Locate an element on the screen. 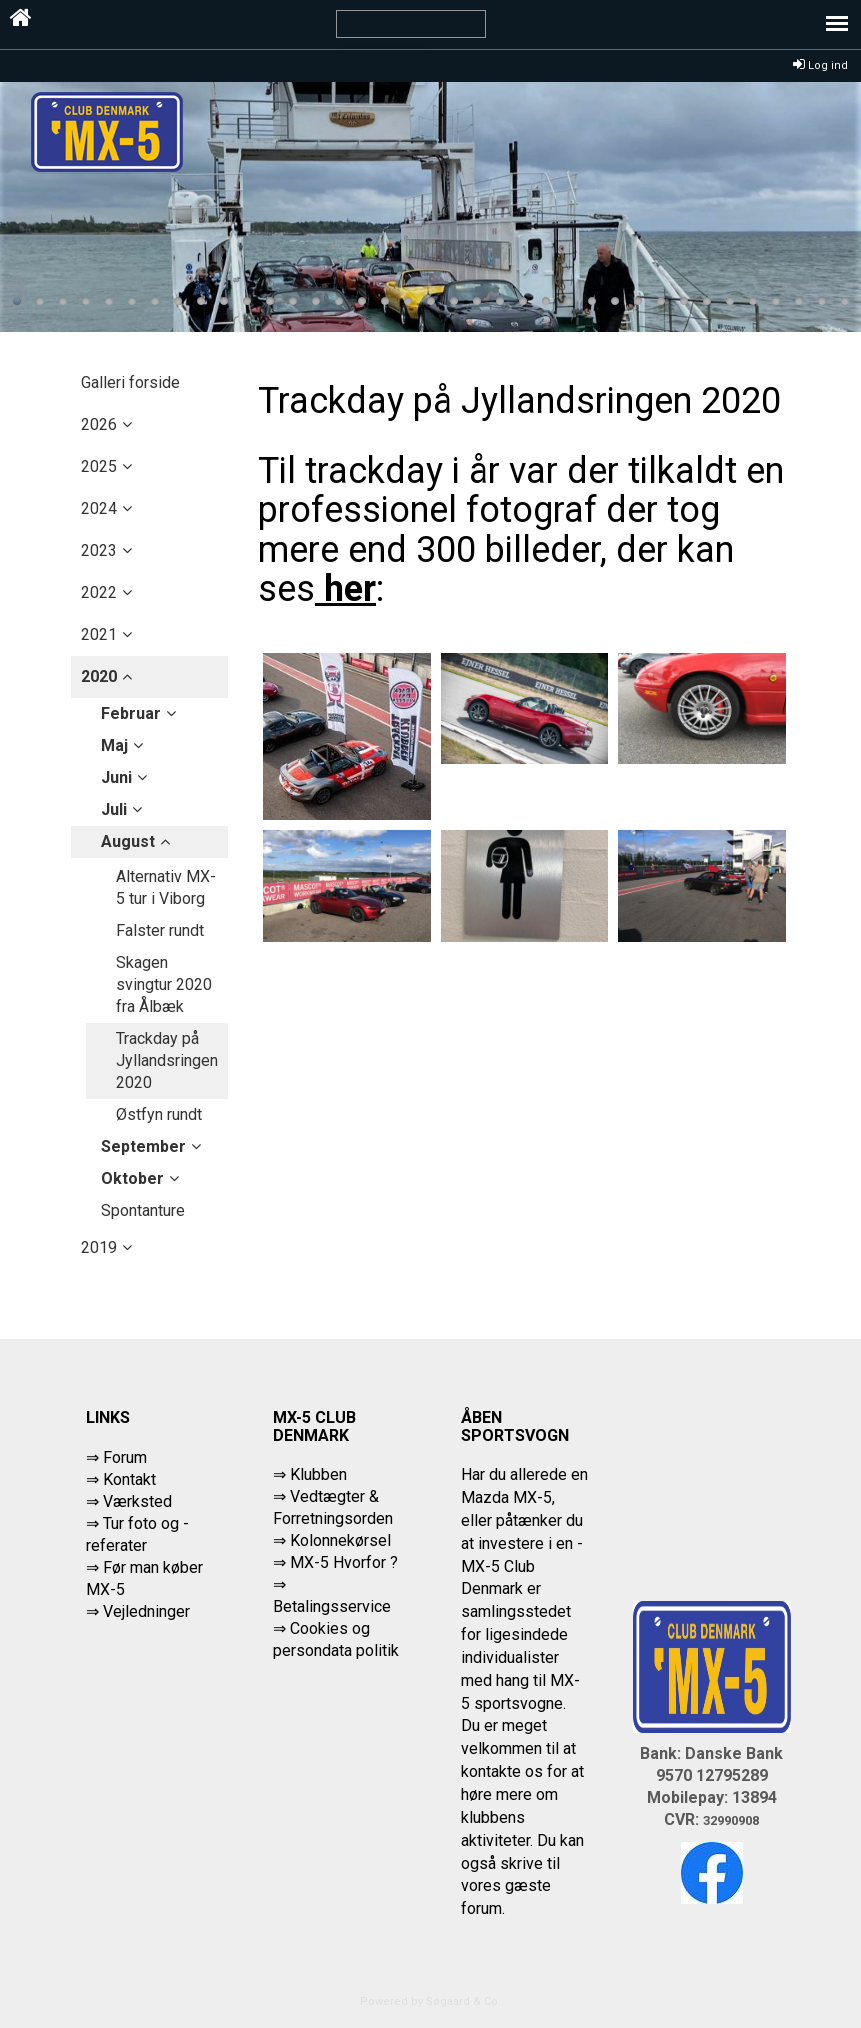  Falster rundt is located at coordinates (160, 930).